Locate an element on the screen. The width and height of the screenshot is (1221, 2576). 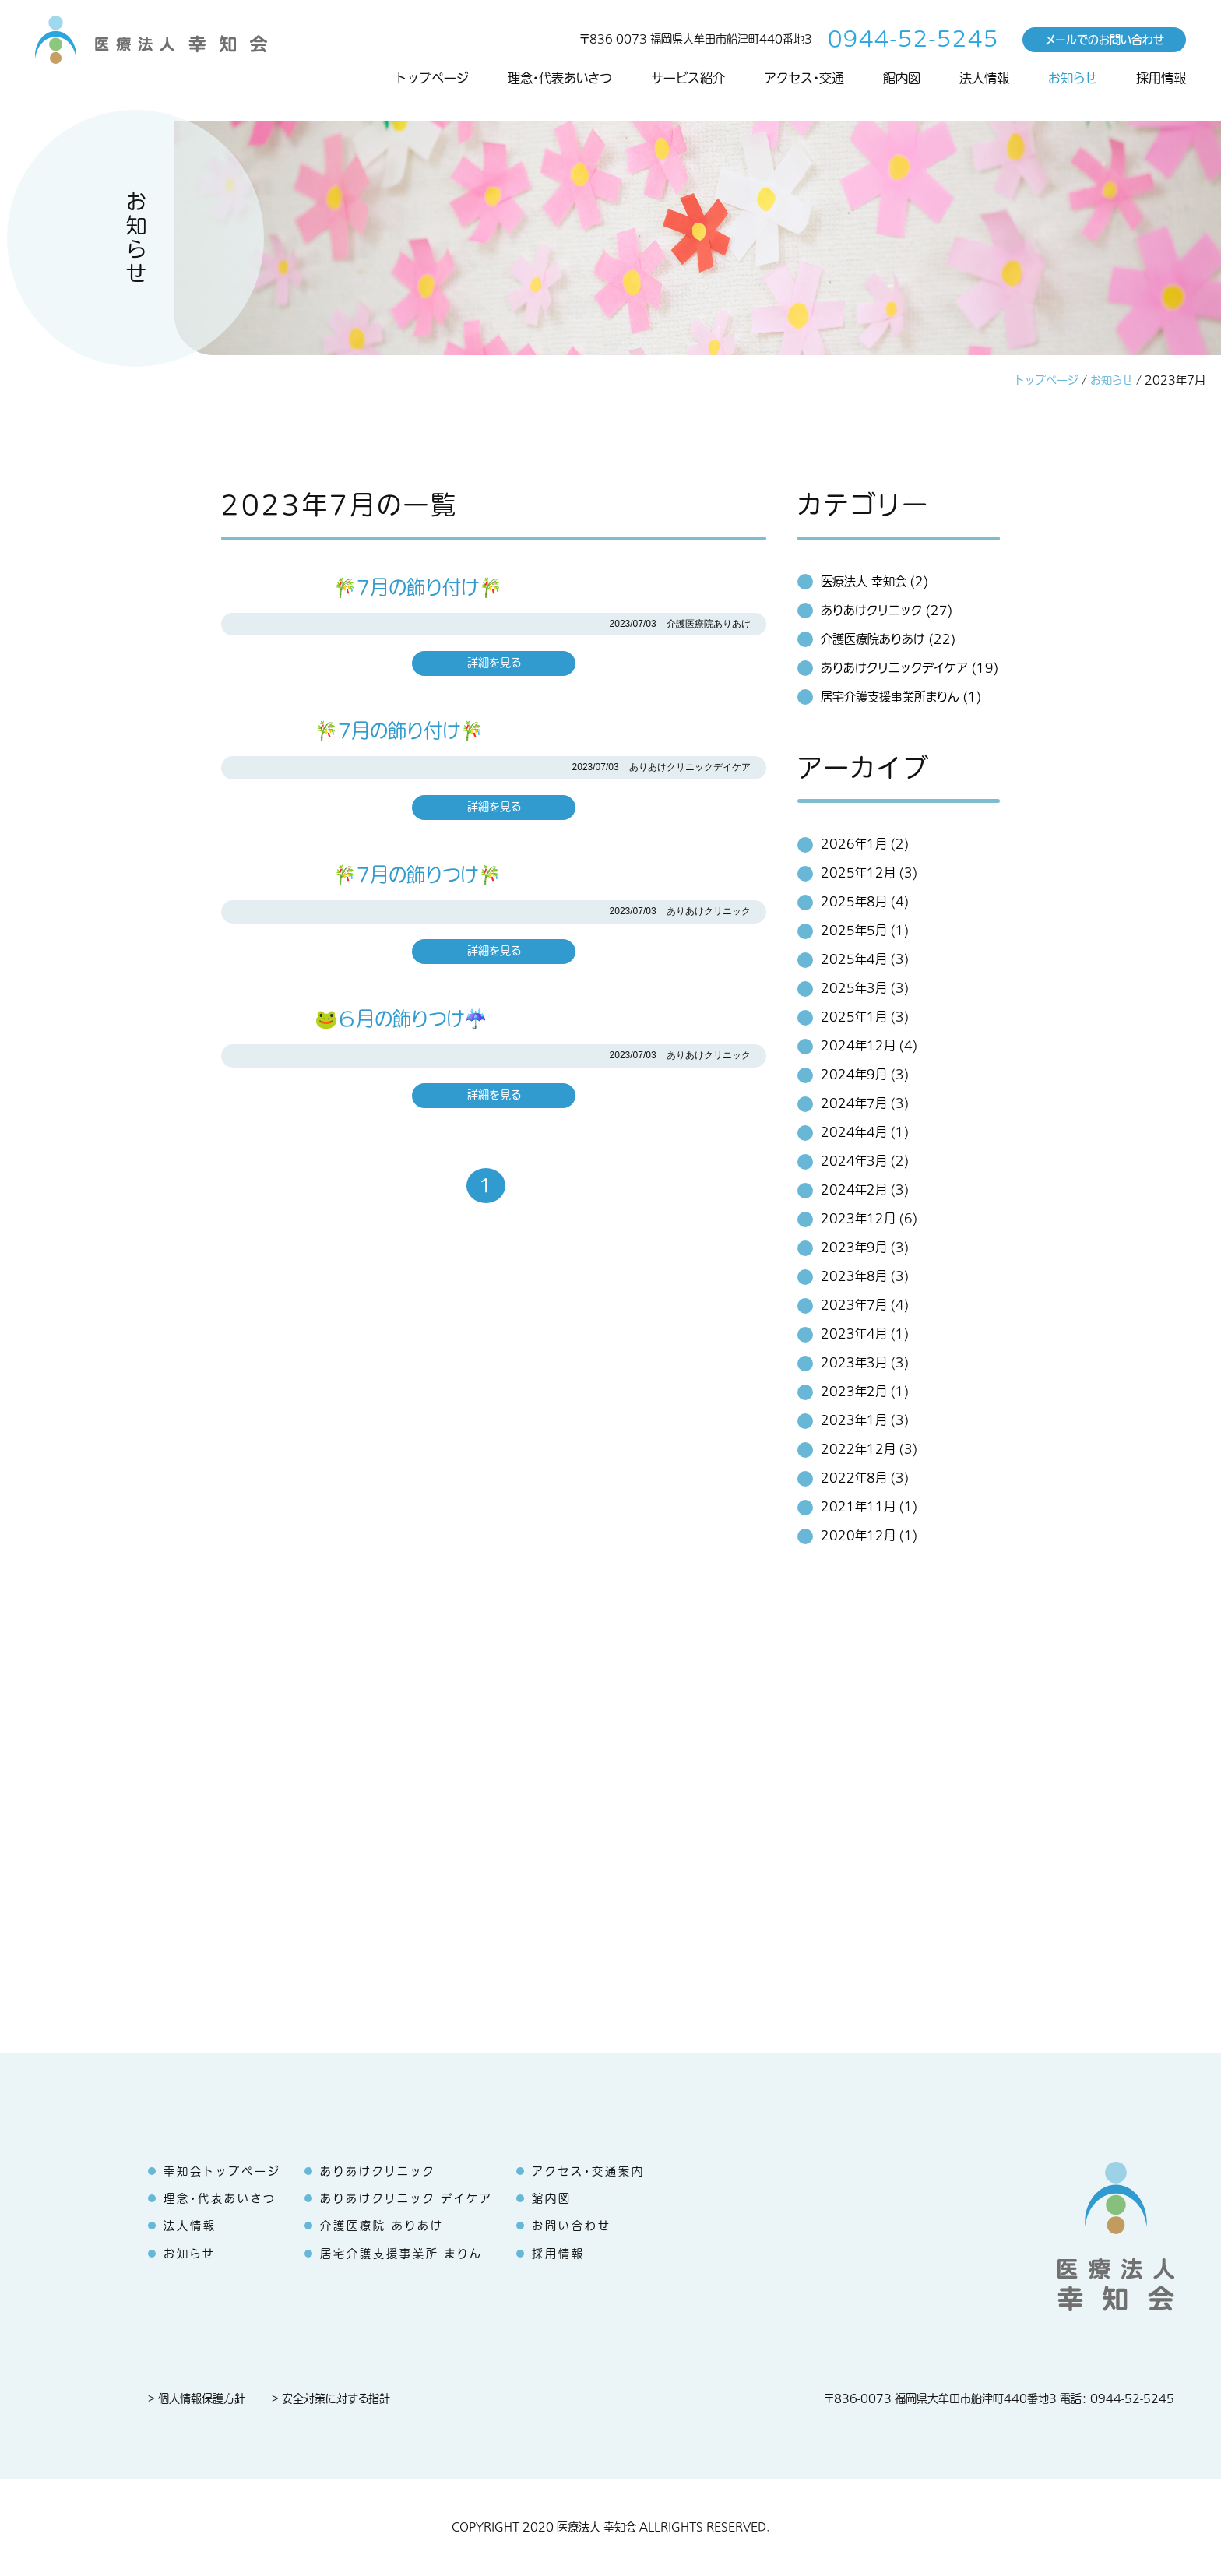
2024年7月 is located at coordinates (854, 1103).